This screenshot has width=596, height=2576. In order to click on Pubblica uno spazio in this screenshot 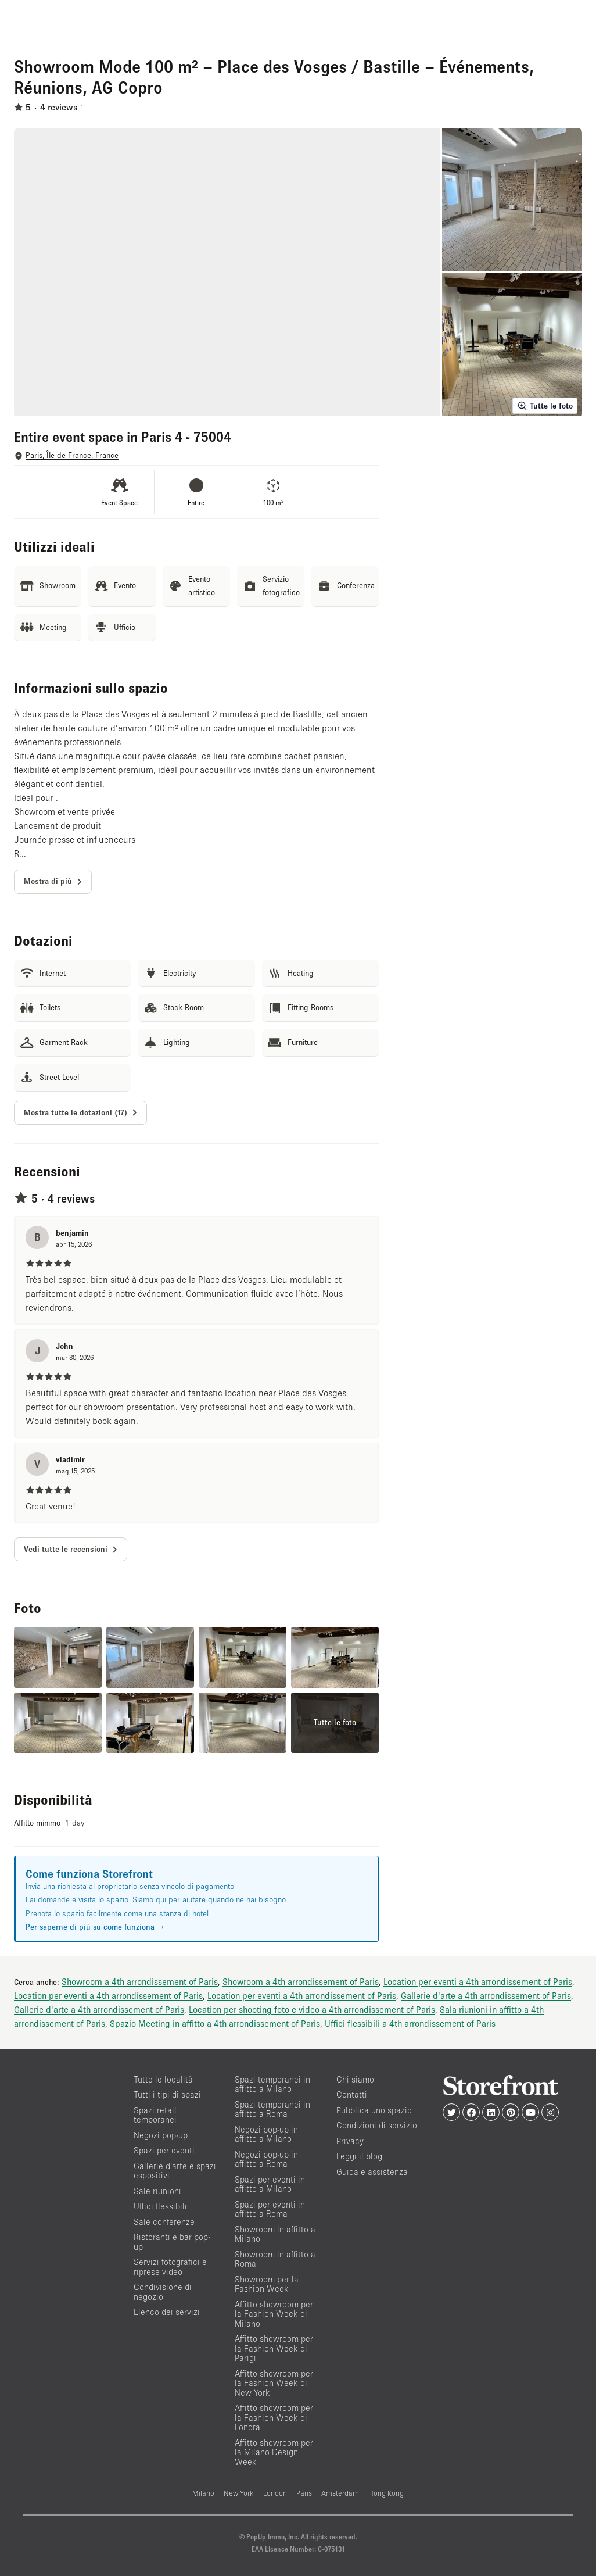, I will do `click(374, 2110)`.